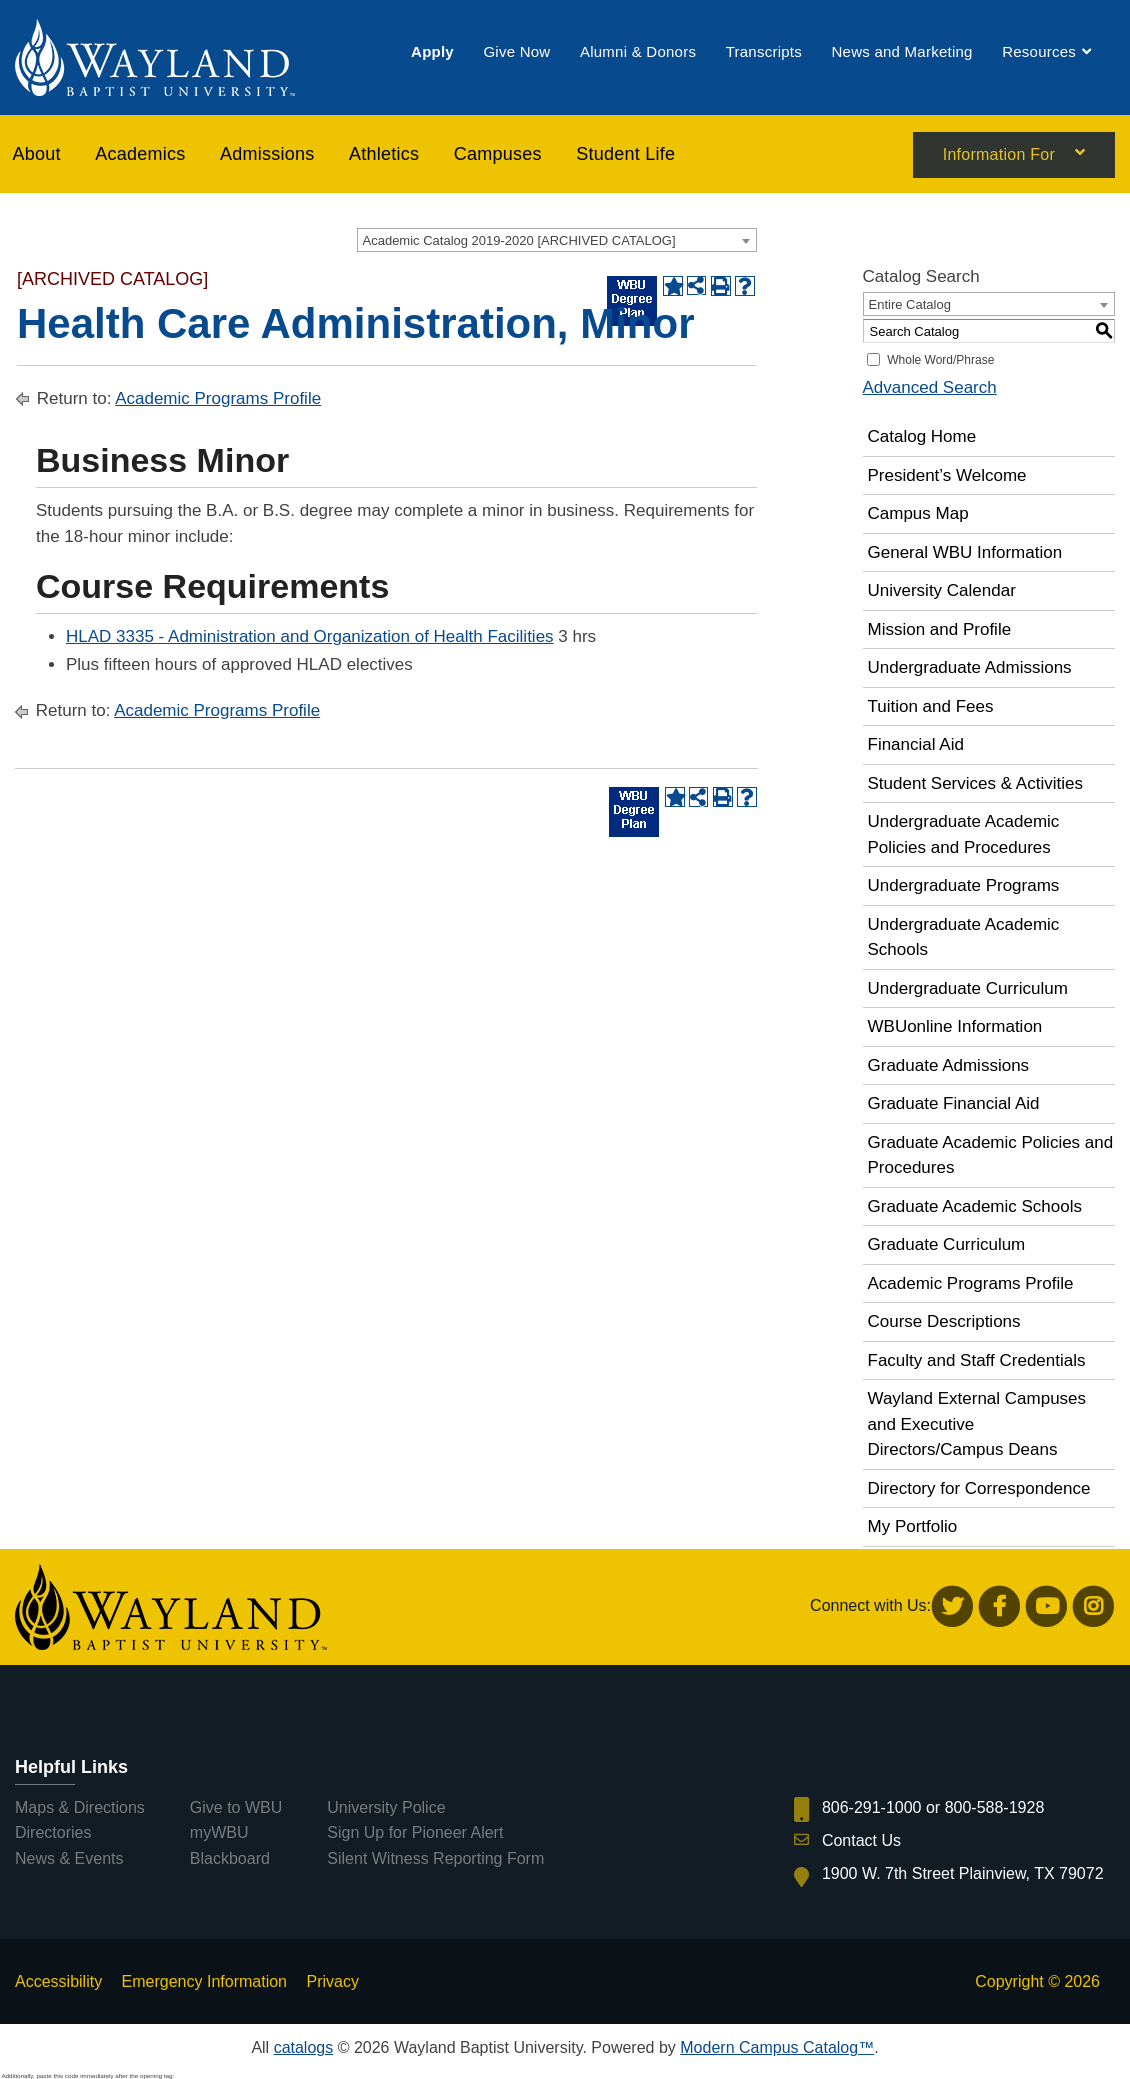 The width and height of the screenshot is (1130, 2079). What do you see at coordinates (384, 156) in the screenshot?
I see `Athletics` at bounding box center [384, 156].